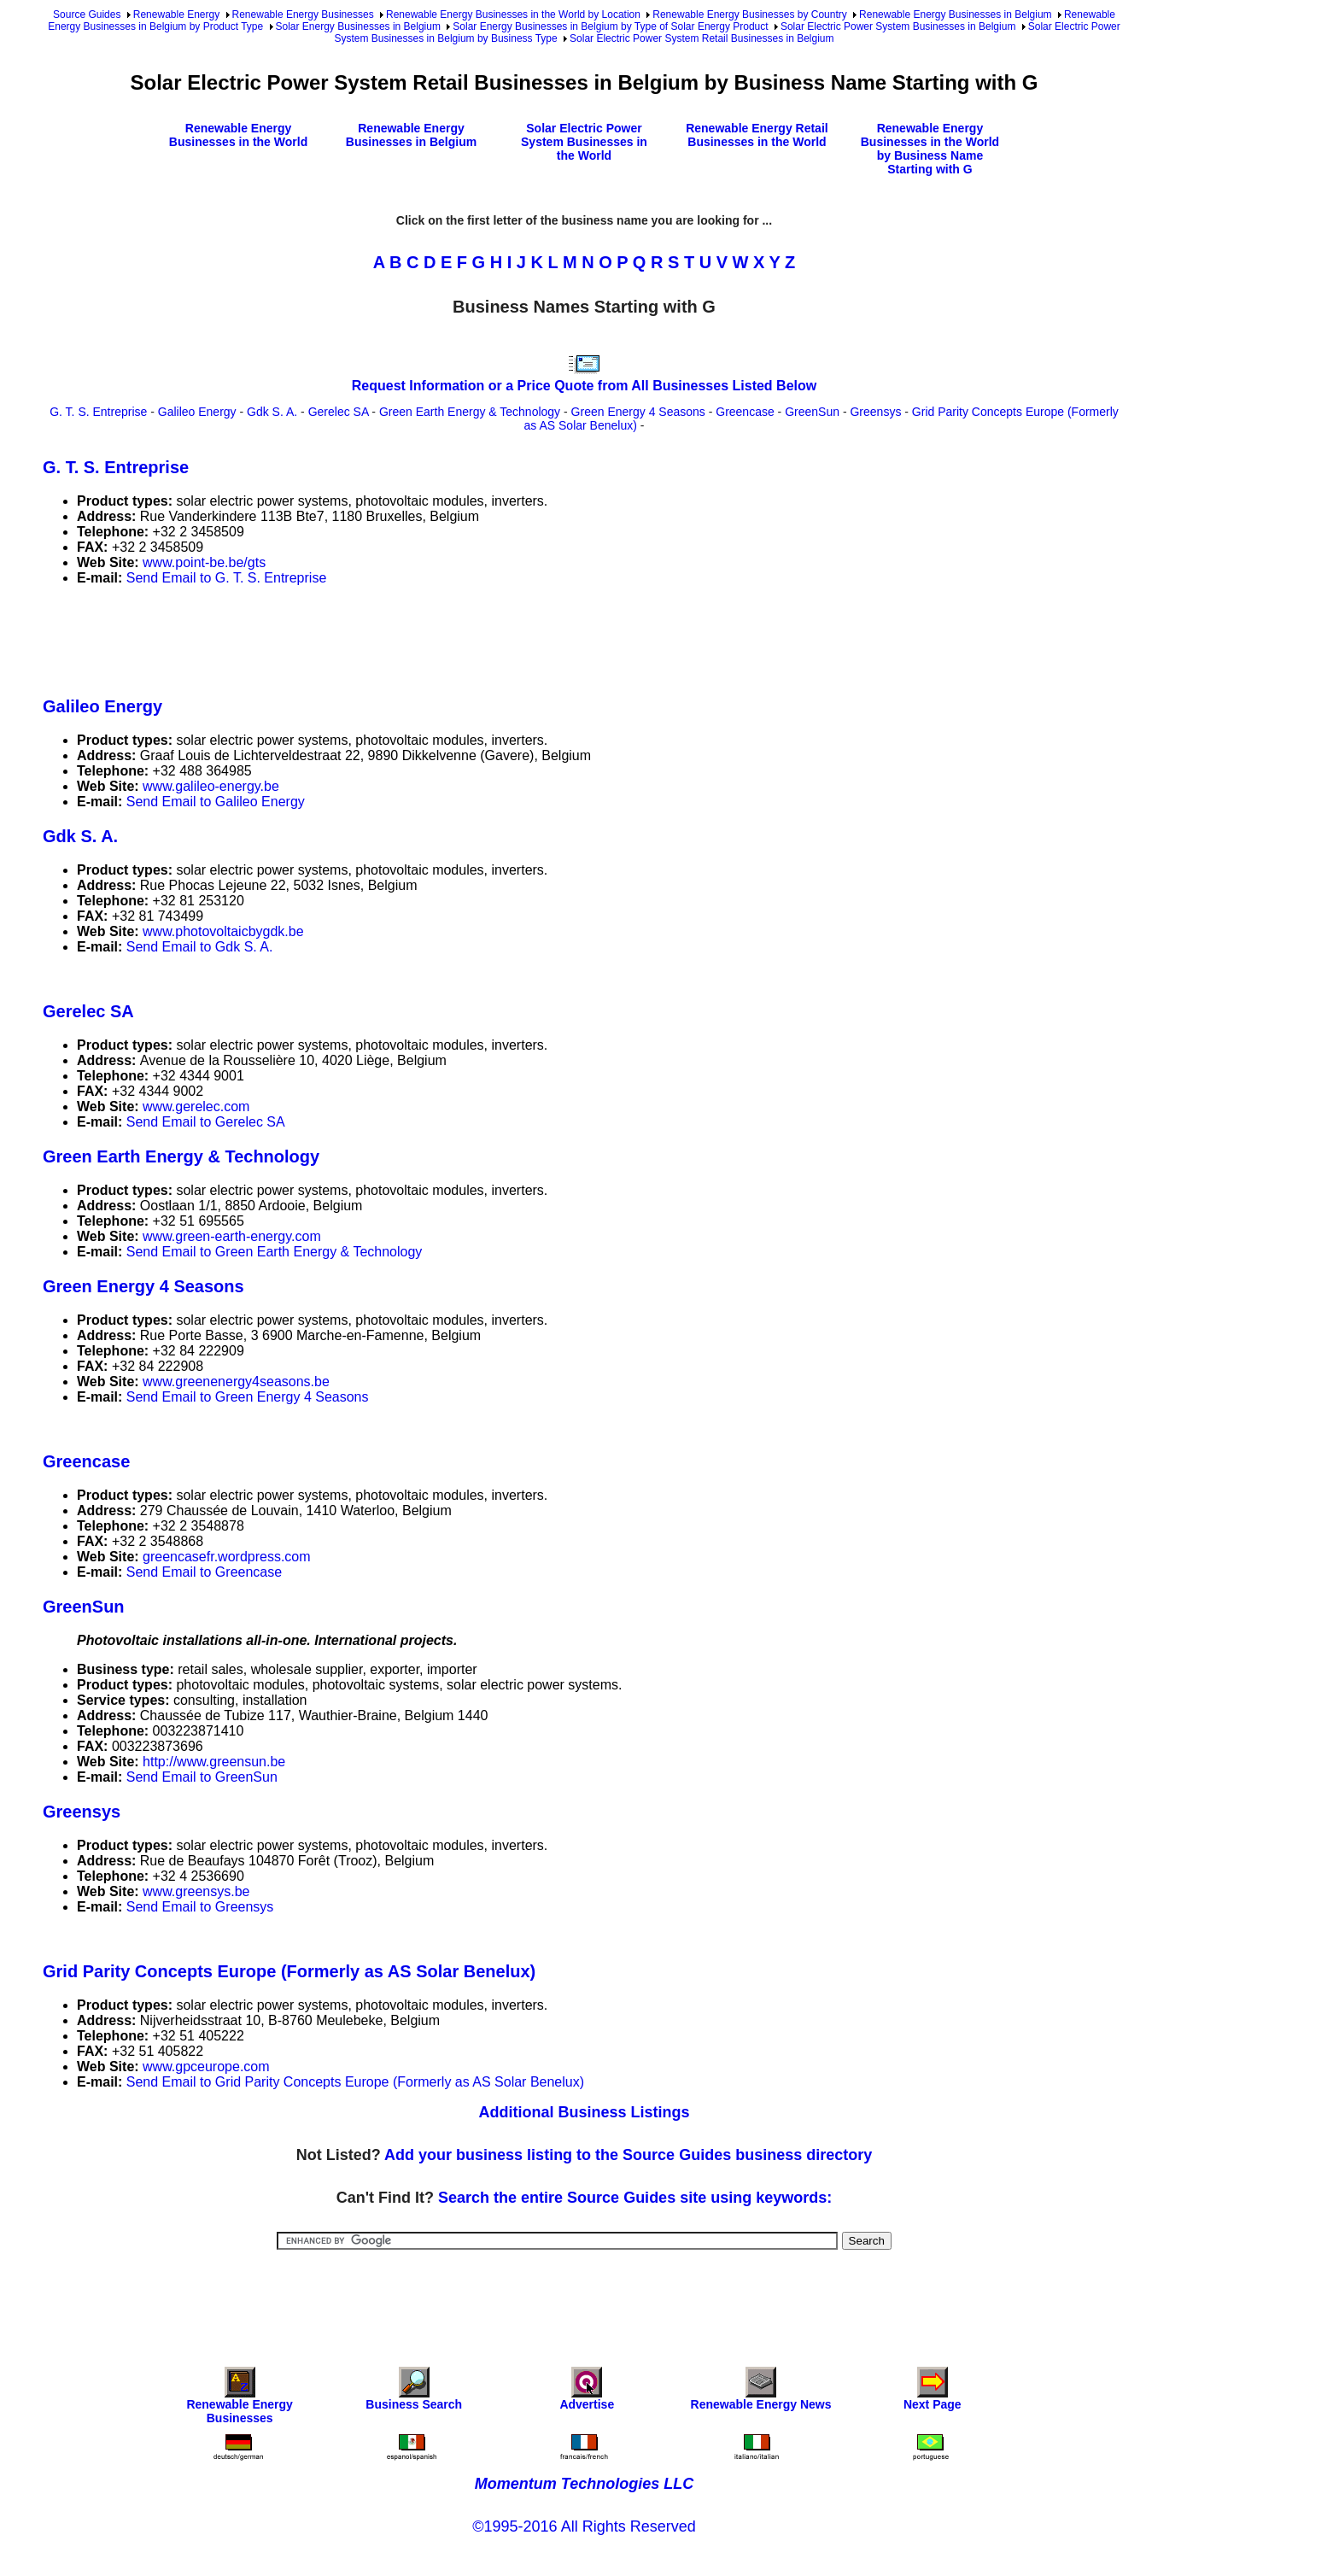 This screenshot has height=2576, width=1339. I want to click on Renewable Energy Businesses by Country, so click(749, 14).